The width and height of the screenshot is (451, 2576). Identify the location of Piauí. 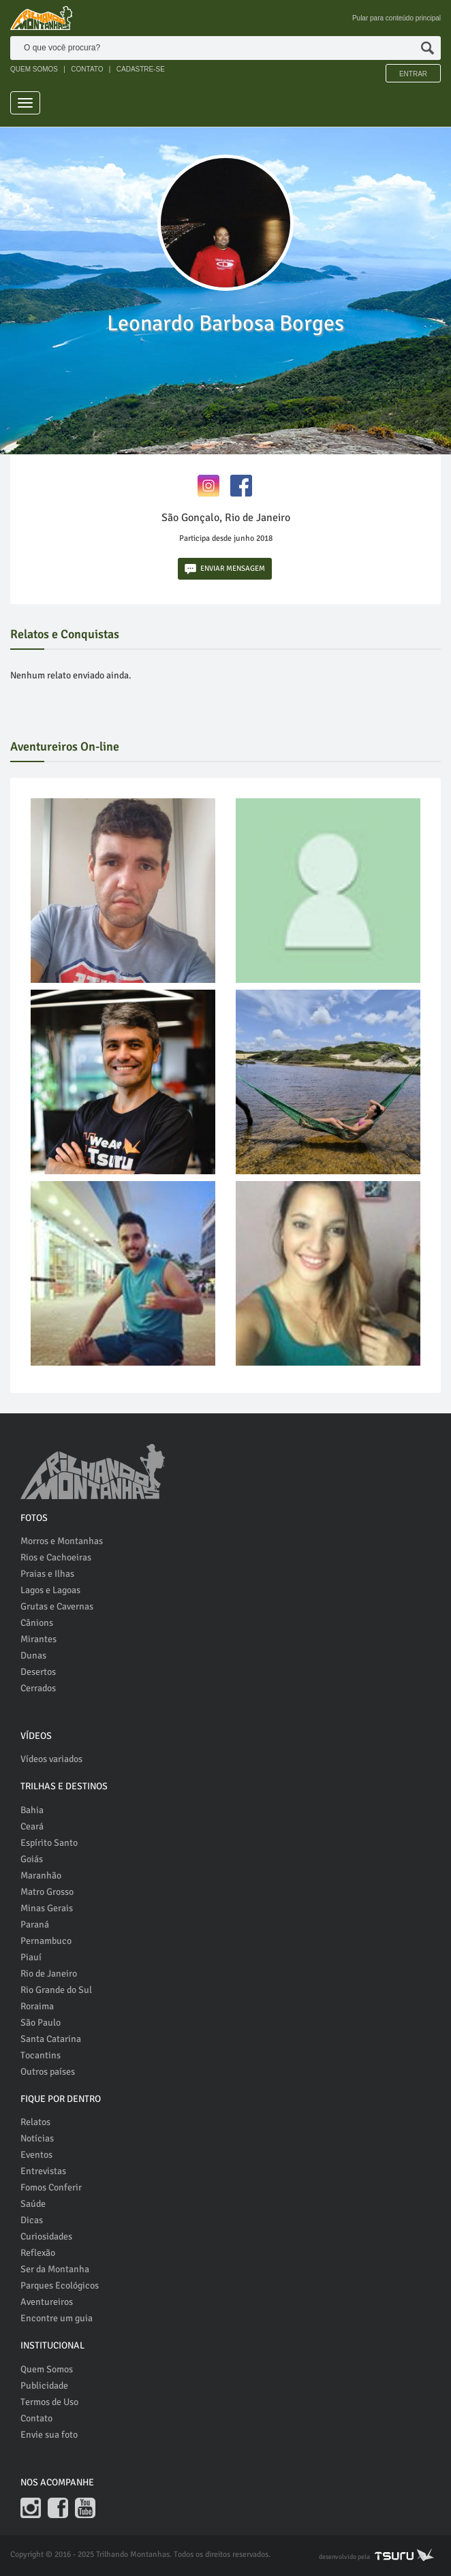
(31, 1957).